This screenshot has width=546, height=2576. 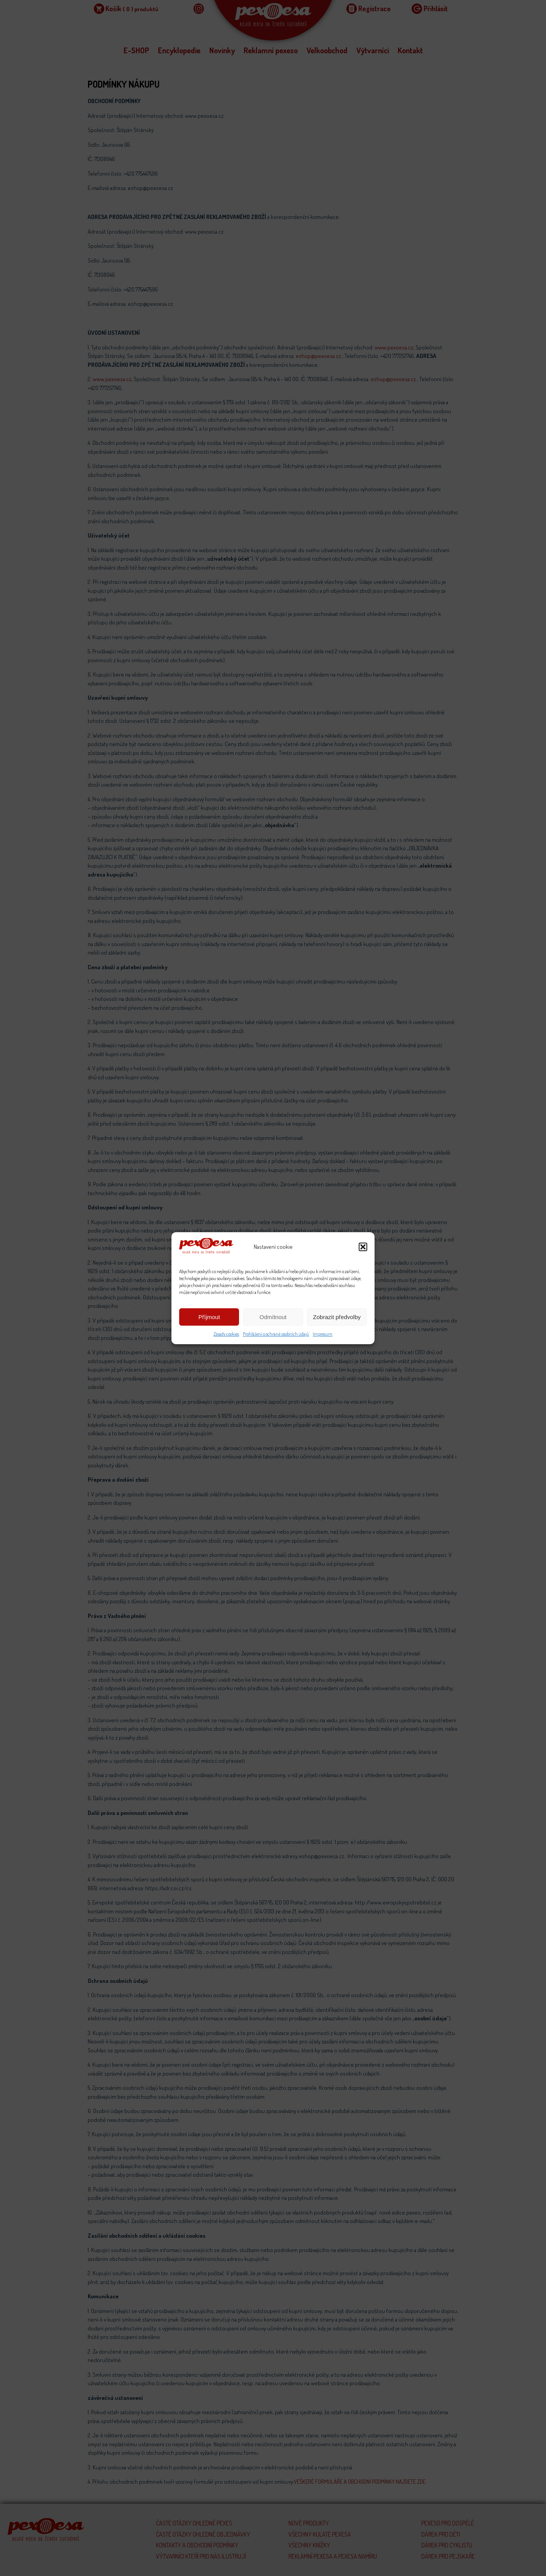 What do you see at coordinates (209, 1317) in the screenshot?
I see `Příjmout` at bounding box center [209, 1317].